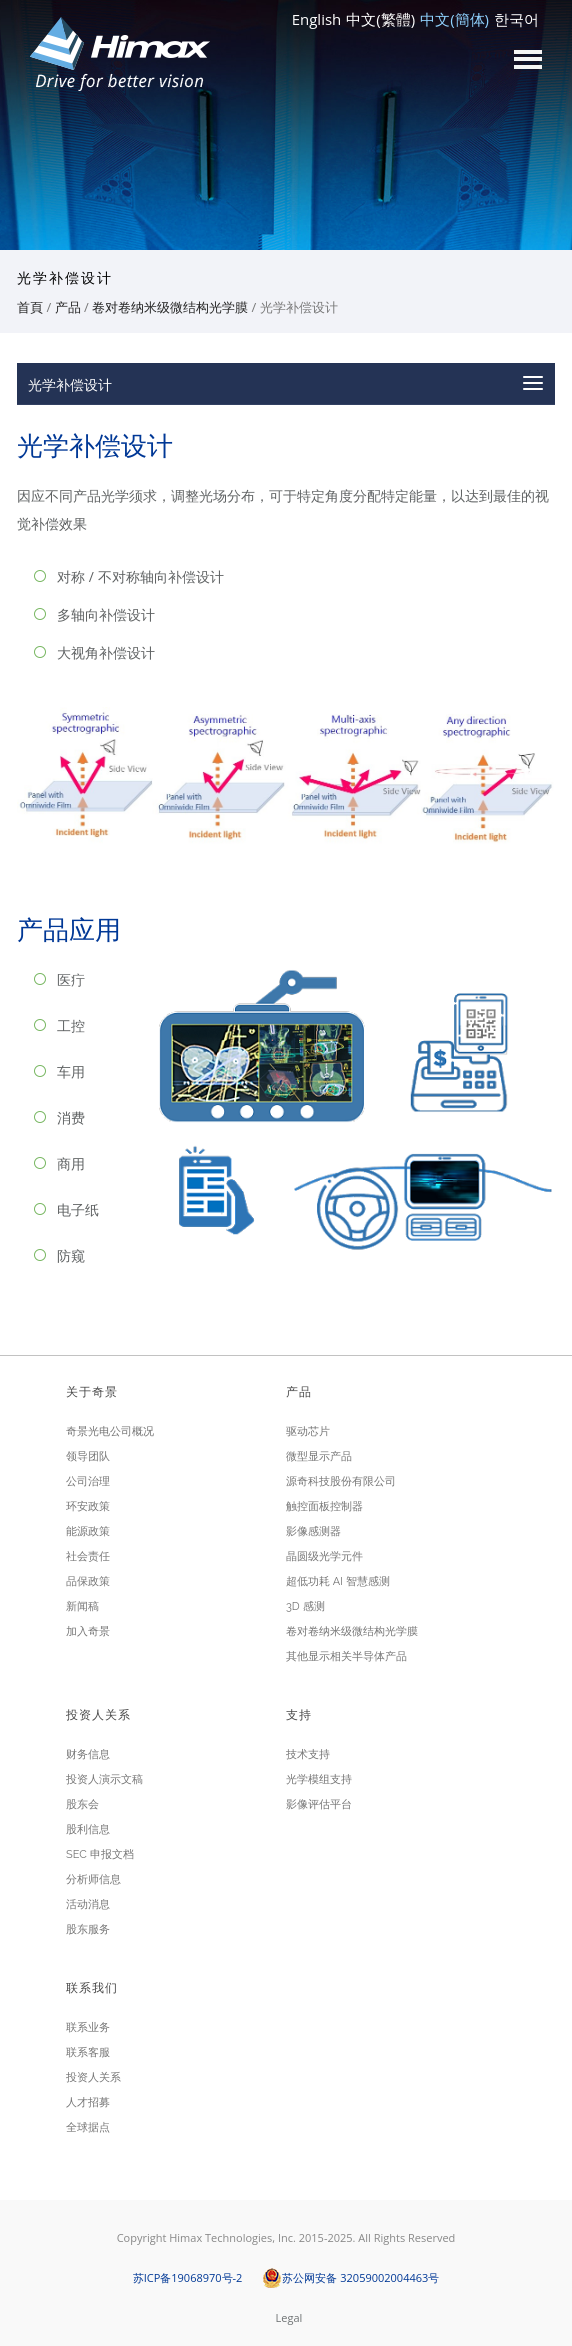 The image size is (572, 2346). I want to click on 奇景光电公司概况, so click(110, 1431).